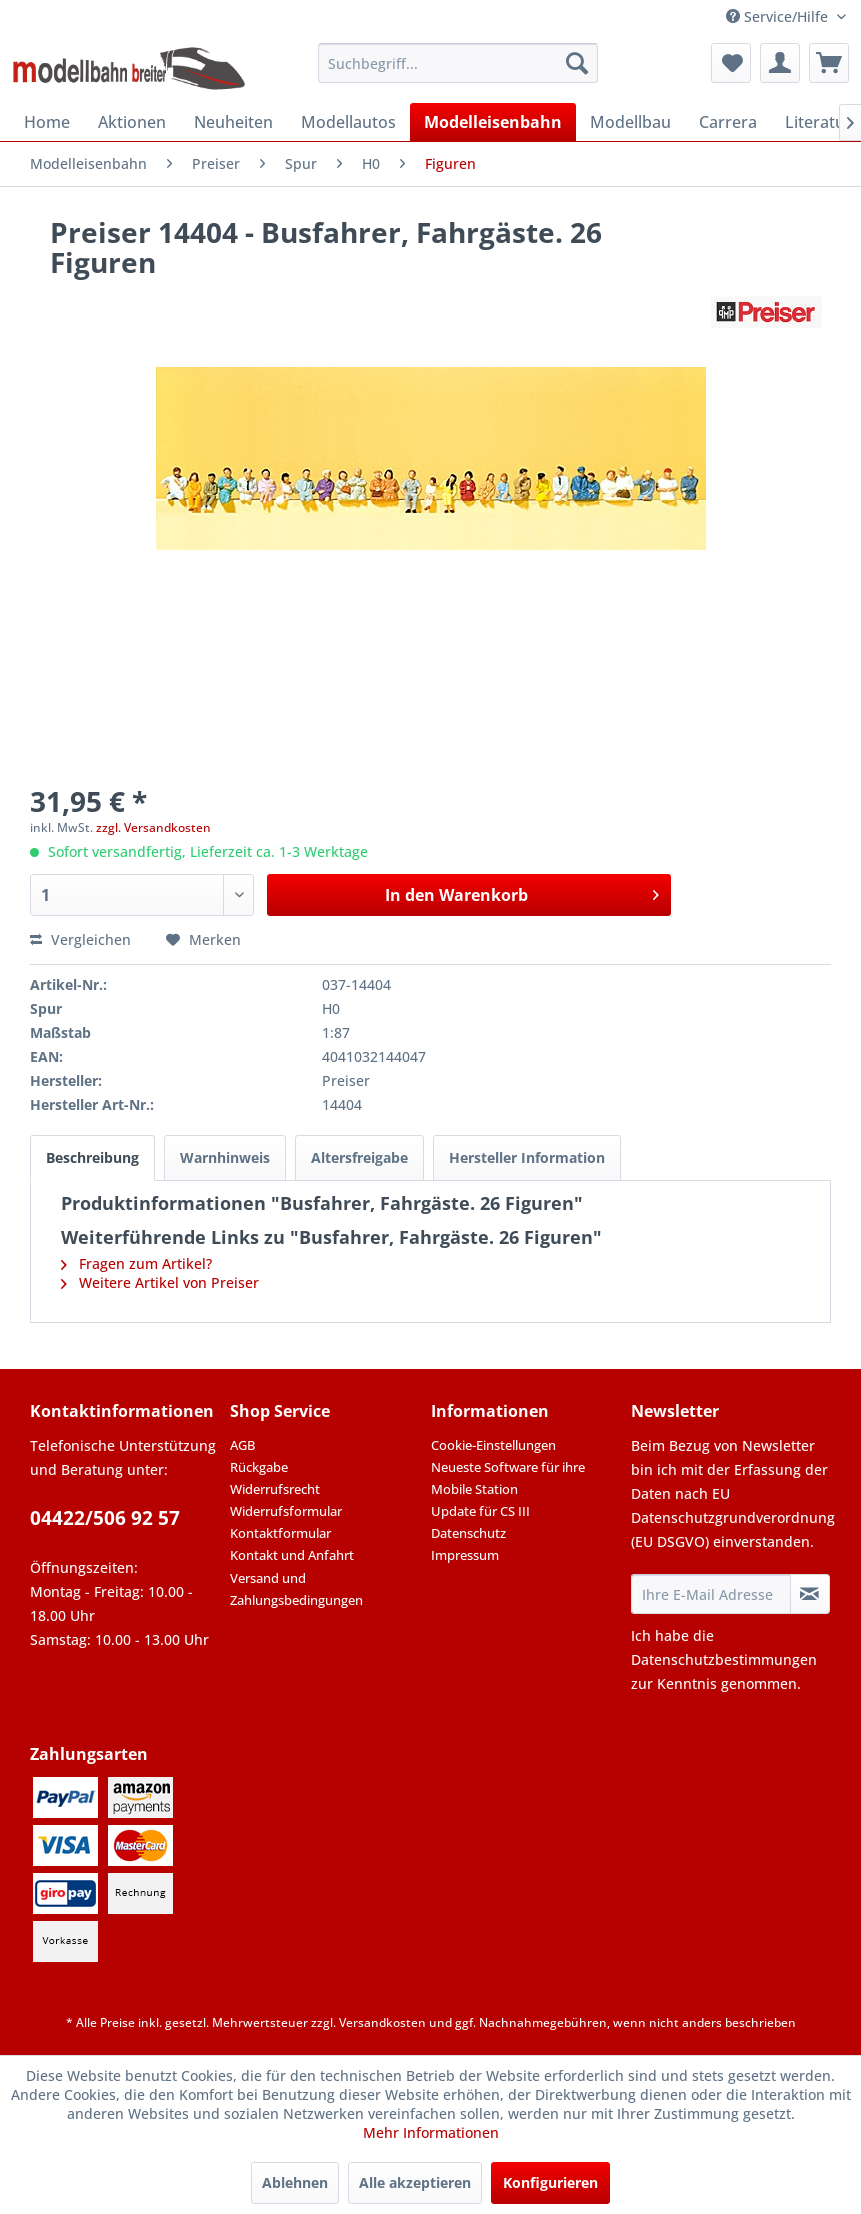  I want to click on [menuitem], so click(458, 63).